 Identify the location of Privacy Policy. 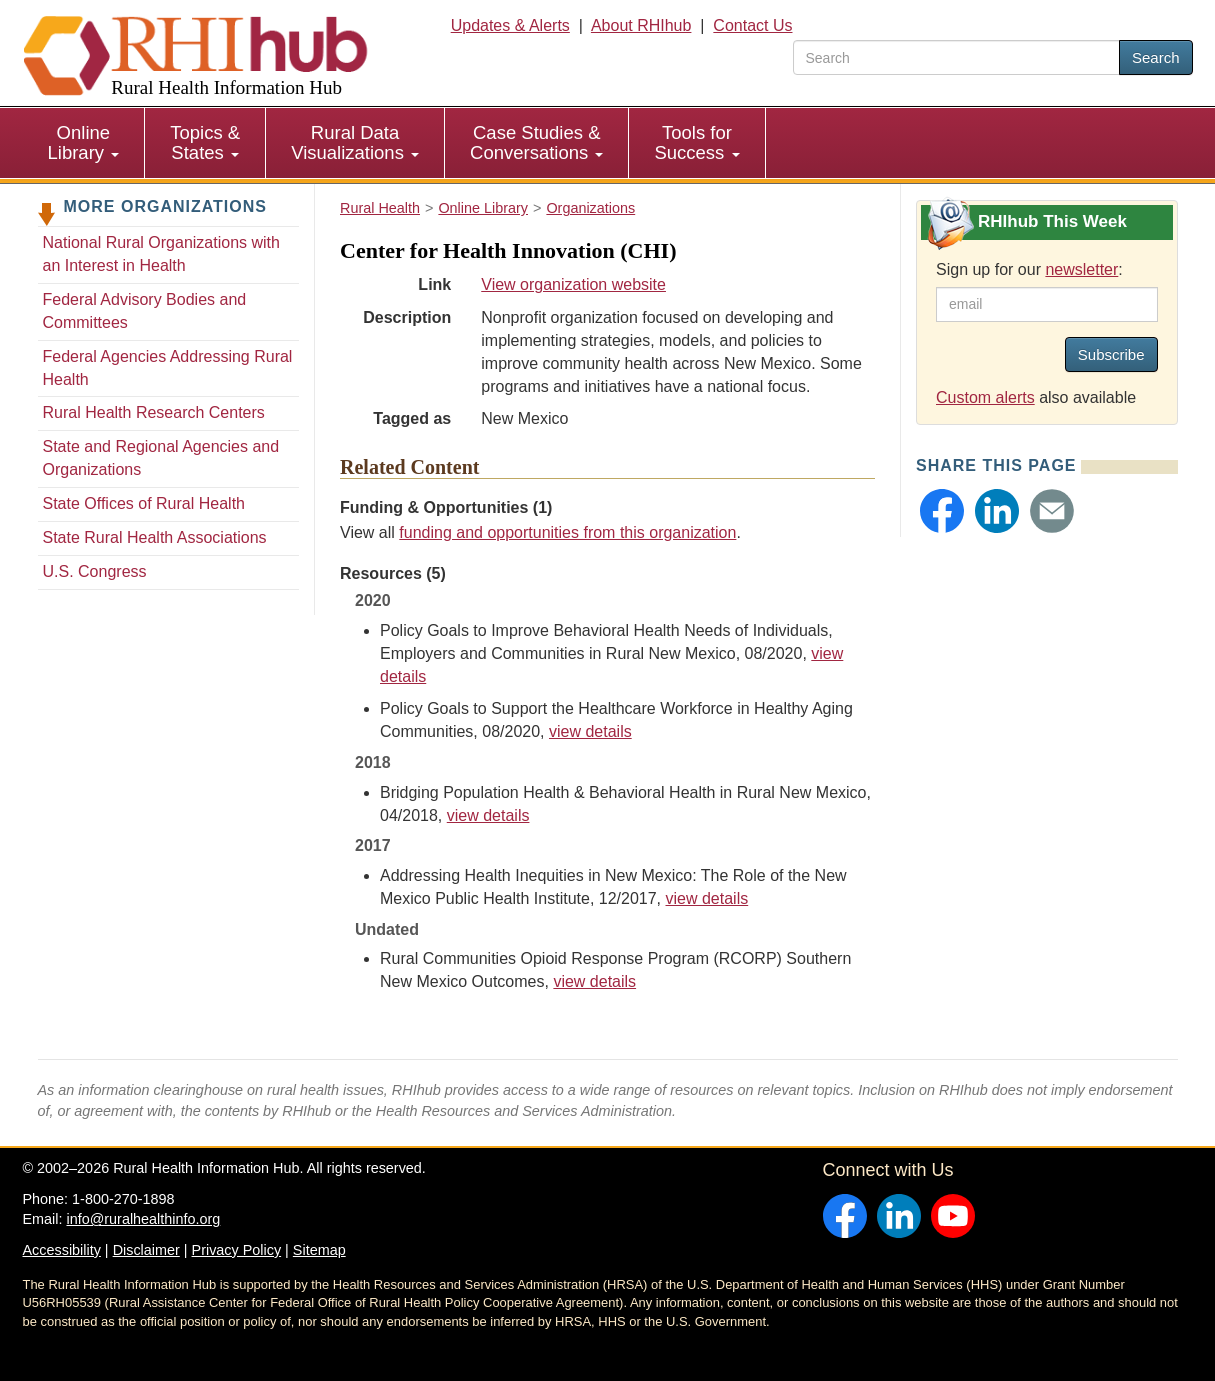
(237, 1250).